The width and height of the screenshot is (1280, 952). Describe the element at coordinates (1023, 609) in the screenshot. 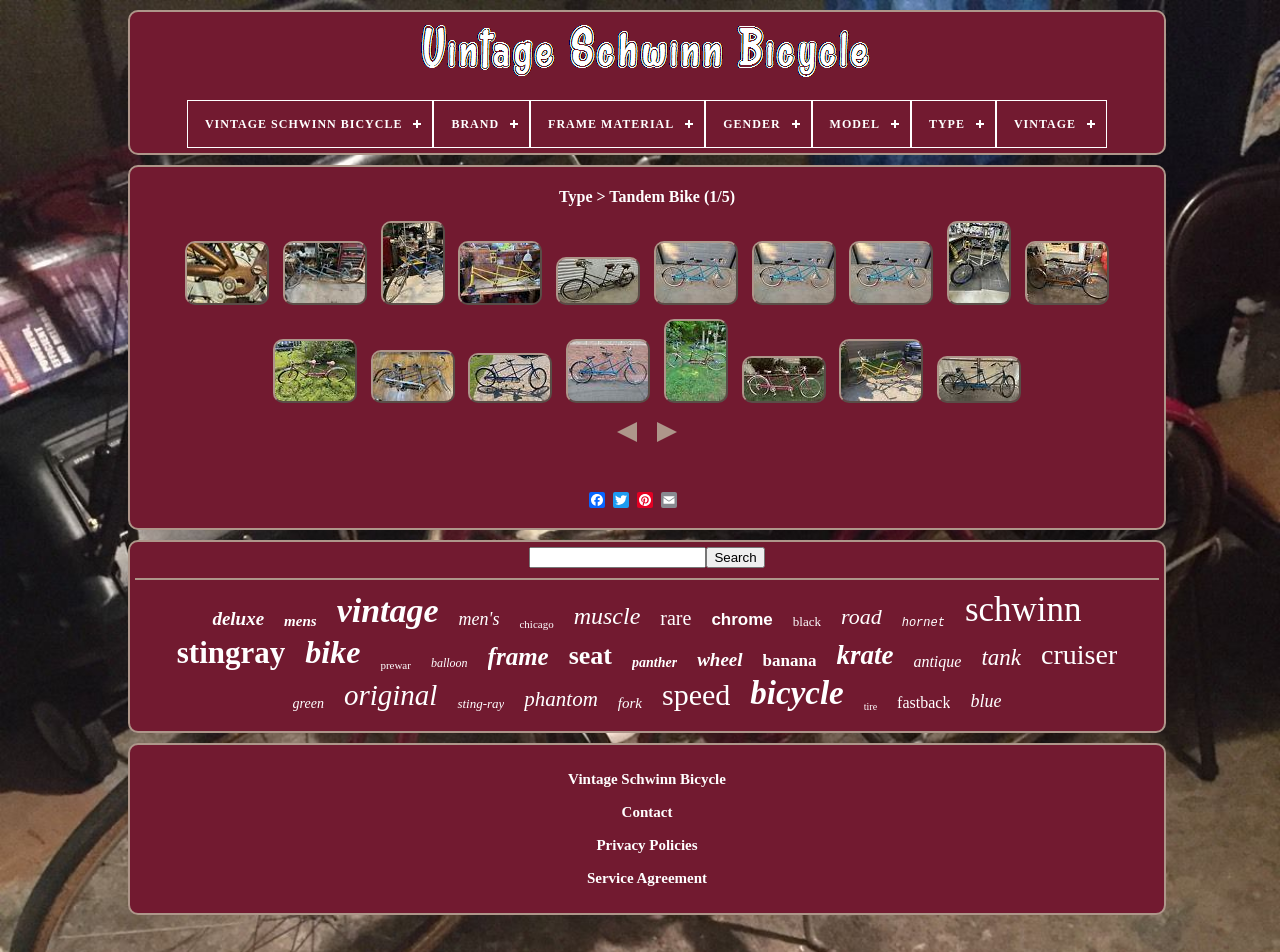

I see `schwinn` at that location.